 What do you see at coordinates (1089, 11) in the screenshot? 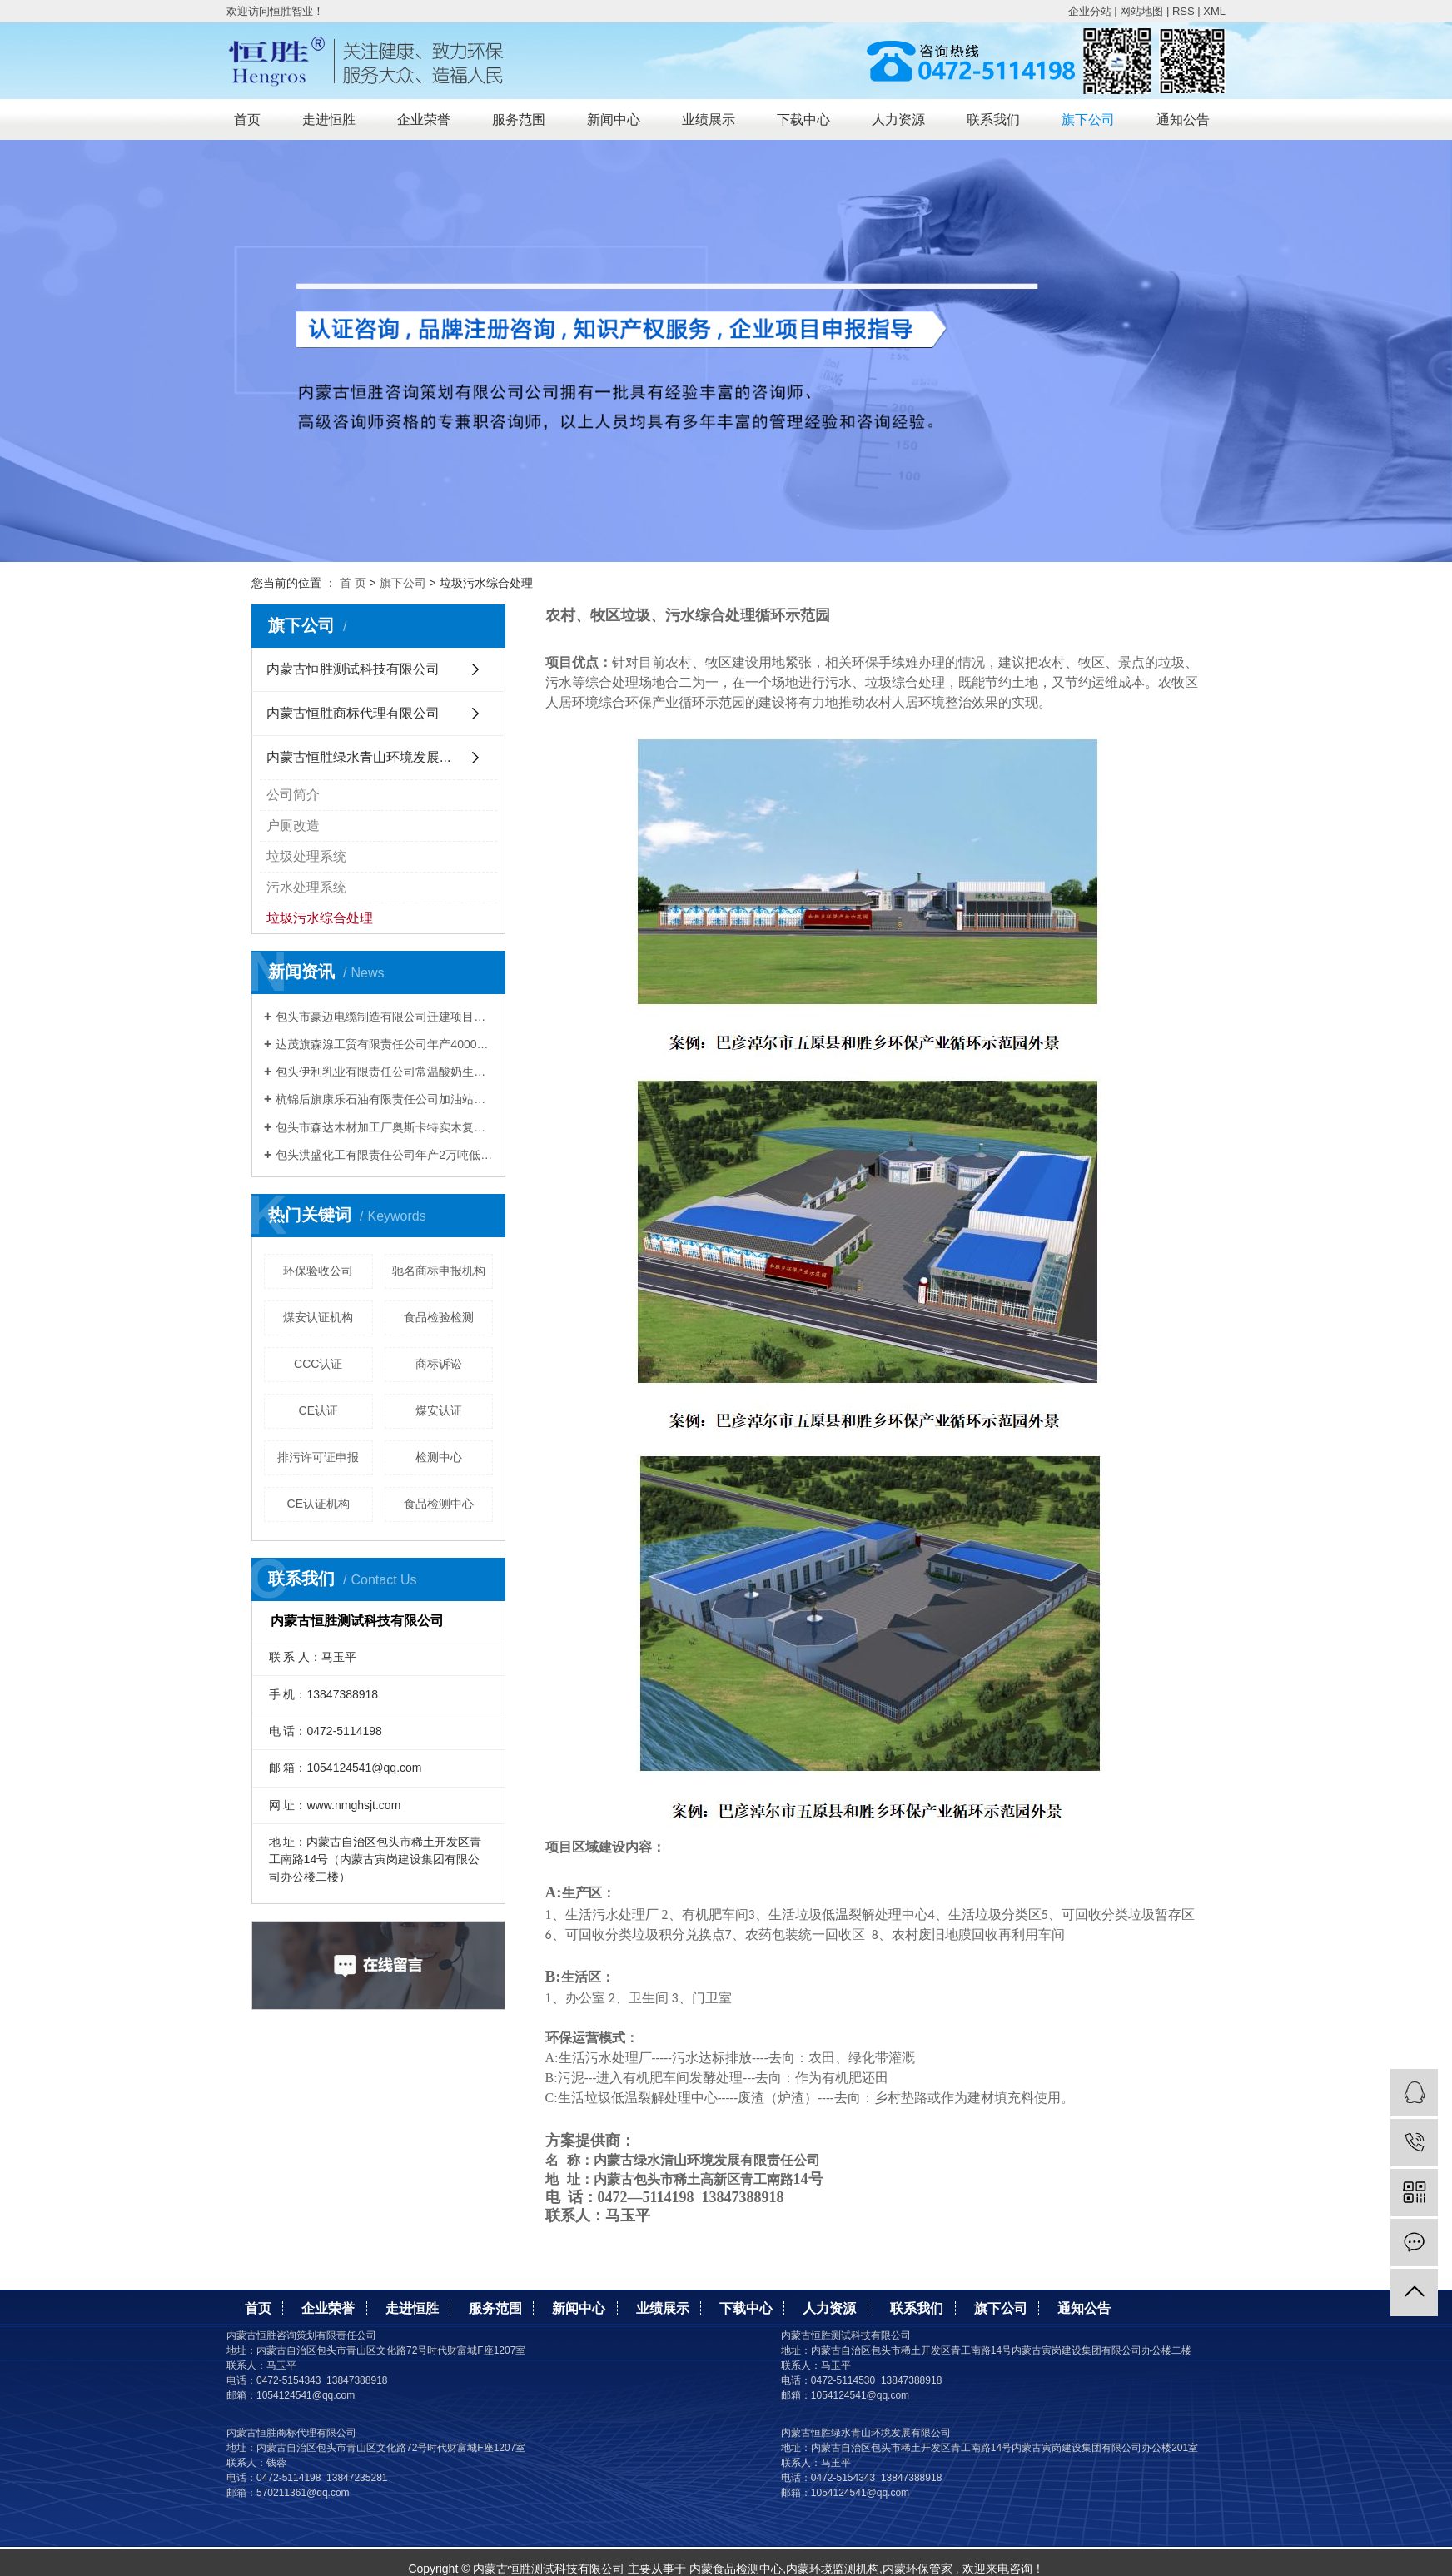
I see `企业分站` at bounding box center [1089, 11].